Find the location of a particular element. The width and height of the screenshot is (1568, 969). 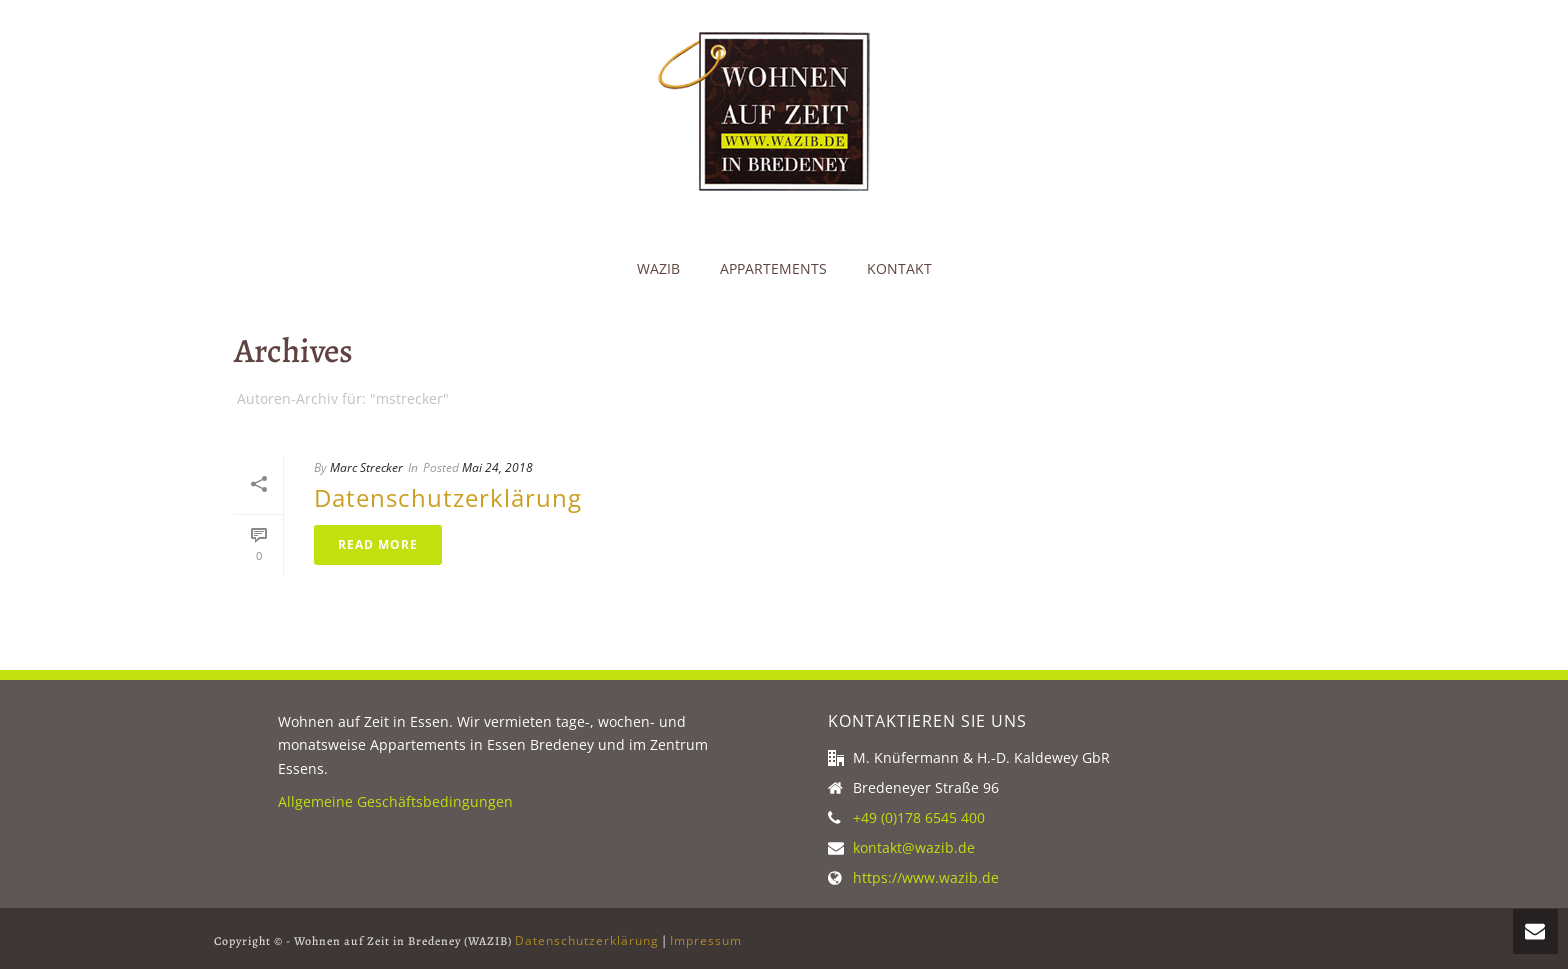

Marc Strecker is located at coordinates (366, 467).